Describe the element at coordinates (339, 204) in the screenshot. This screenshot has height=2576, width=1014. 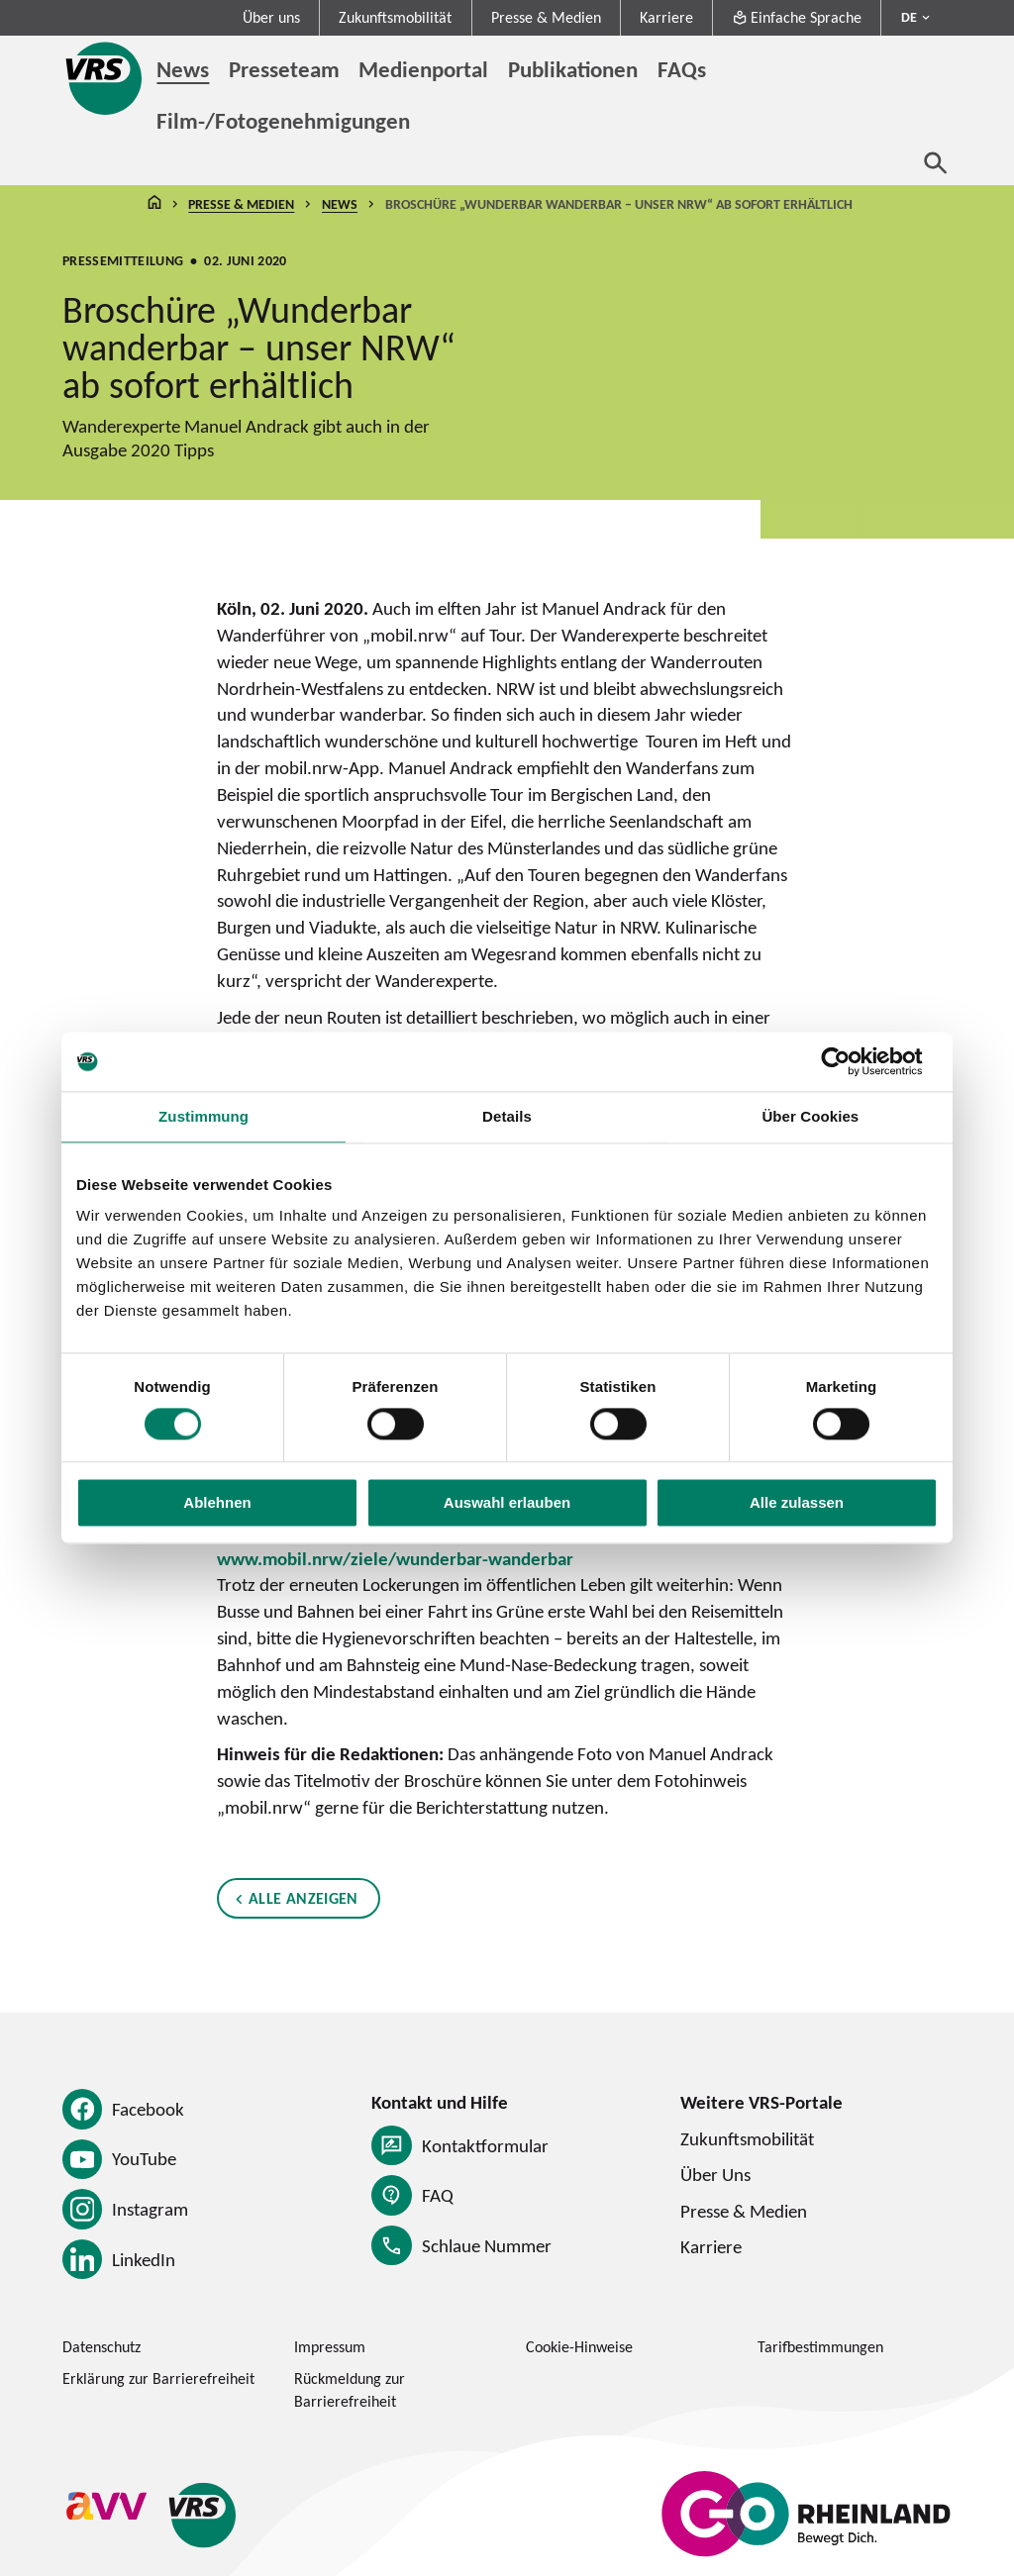
I see `News` at that location.